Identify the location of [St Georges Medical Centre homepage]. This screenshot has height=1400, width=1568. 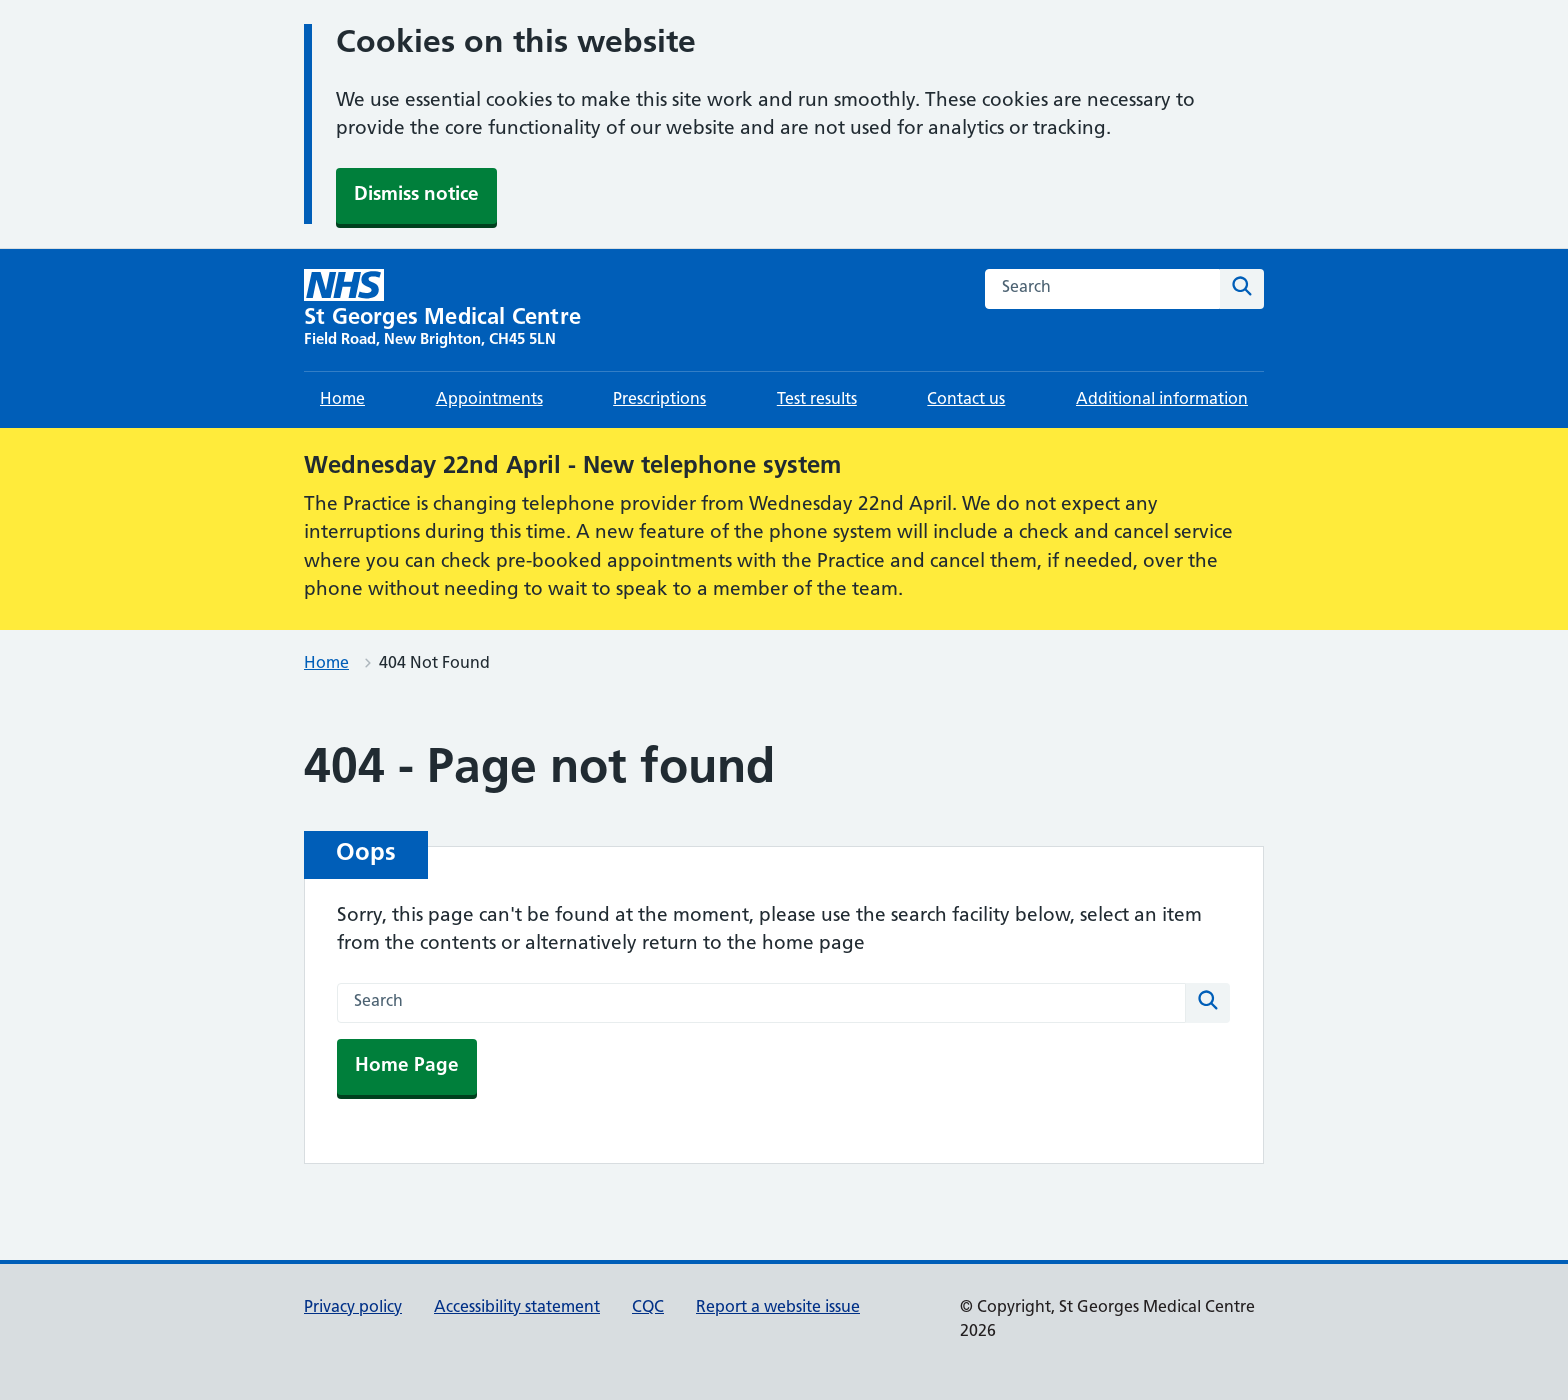
(442, 310).